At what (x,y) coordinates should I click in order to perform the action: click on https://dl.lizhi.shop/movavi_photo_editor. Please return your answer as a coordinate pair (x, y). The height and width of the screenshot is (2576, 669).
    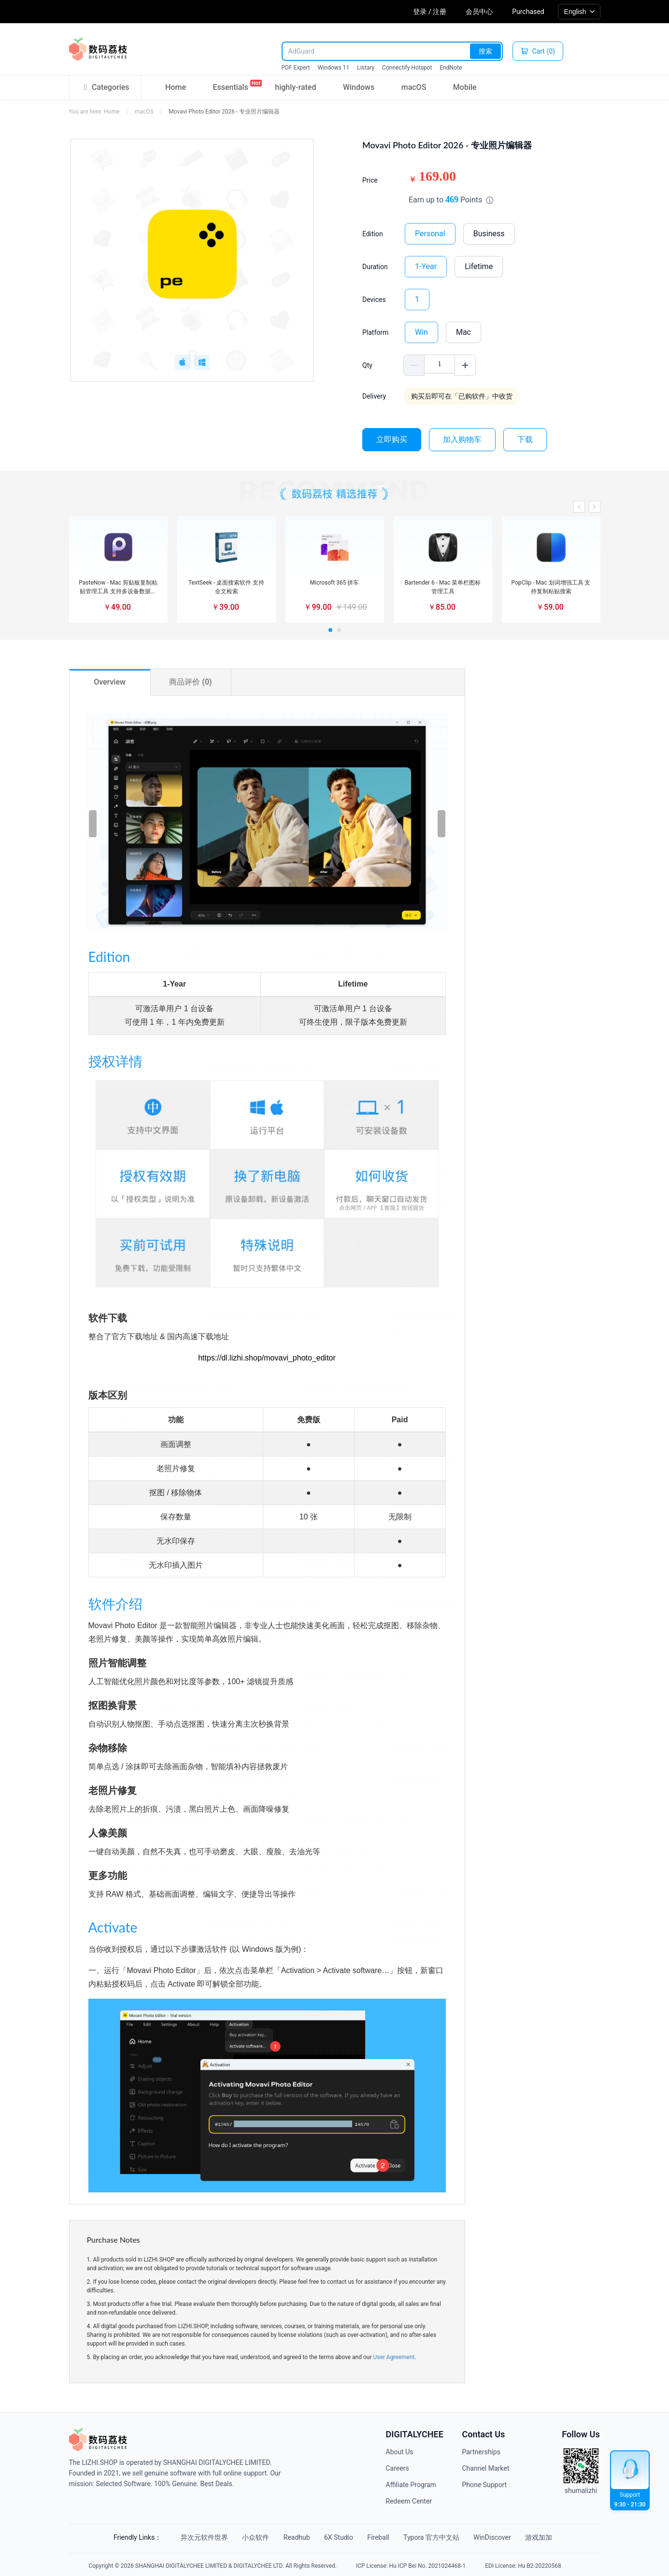
    Looking at the image, I should click on (267, 1358).